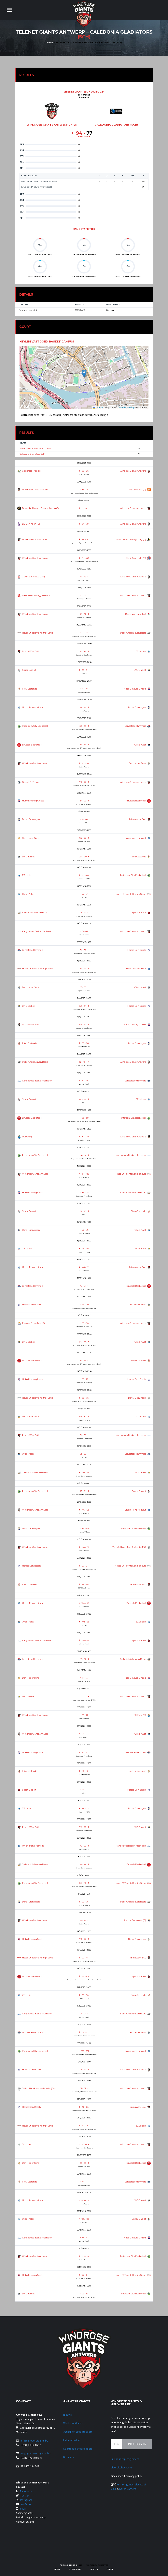 Image resolution: width=168 pixels, height=2576 pixels. What do you see at coordinates (71, 2440) in the screenshot?
I see `Initiatiebasket` at bounding box center [71, 2440].